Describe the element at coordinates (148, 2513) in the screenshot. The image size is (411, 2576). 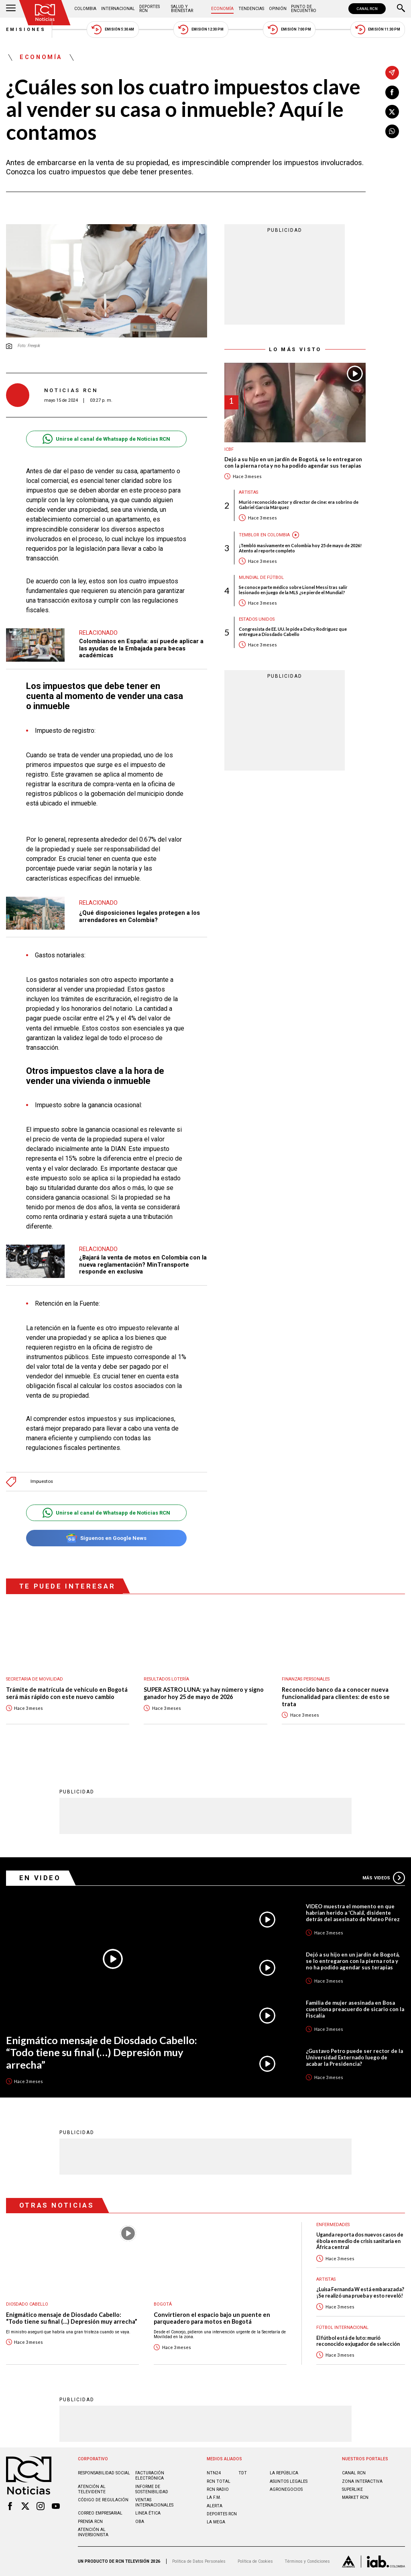
I see `Linea ética` at that location.